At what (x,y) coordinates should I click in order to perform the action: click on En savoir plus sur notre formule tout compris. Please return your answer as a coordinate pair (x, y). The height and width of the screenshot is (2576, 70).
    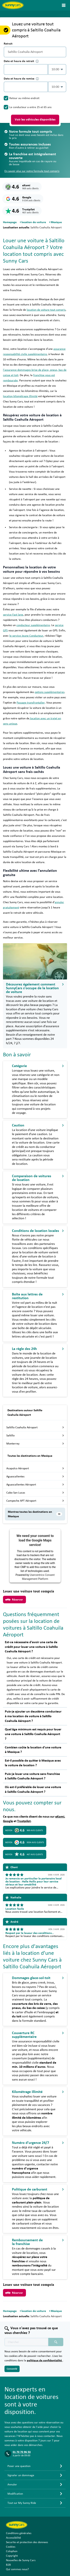
    Looking at the image, I should click on (31, 171).